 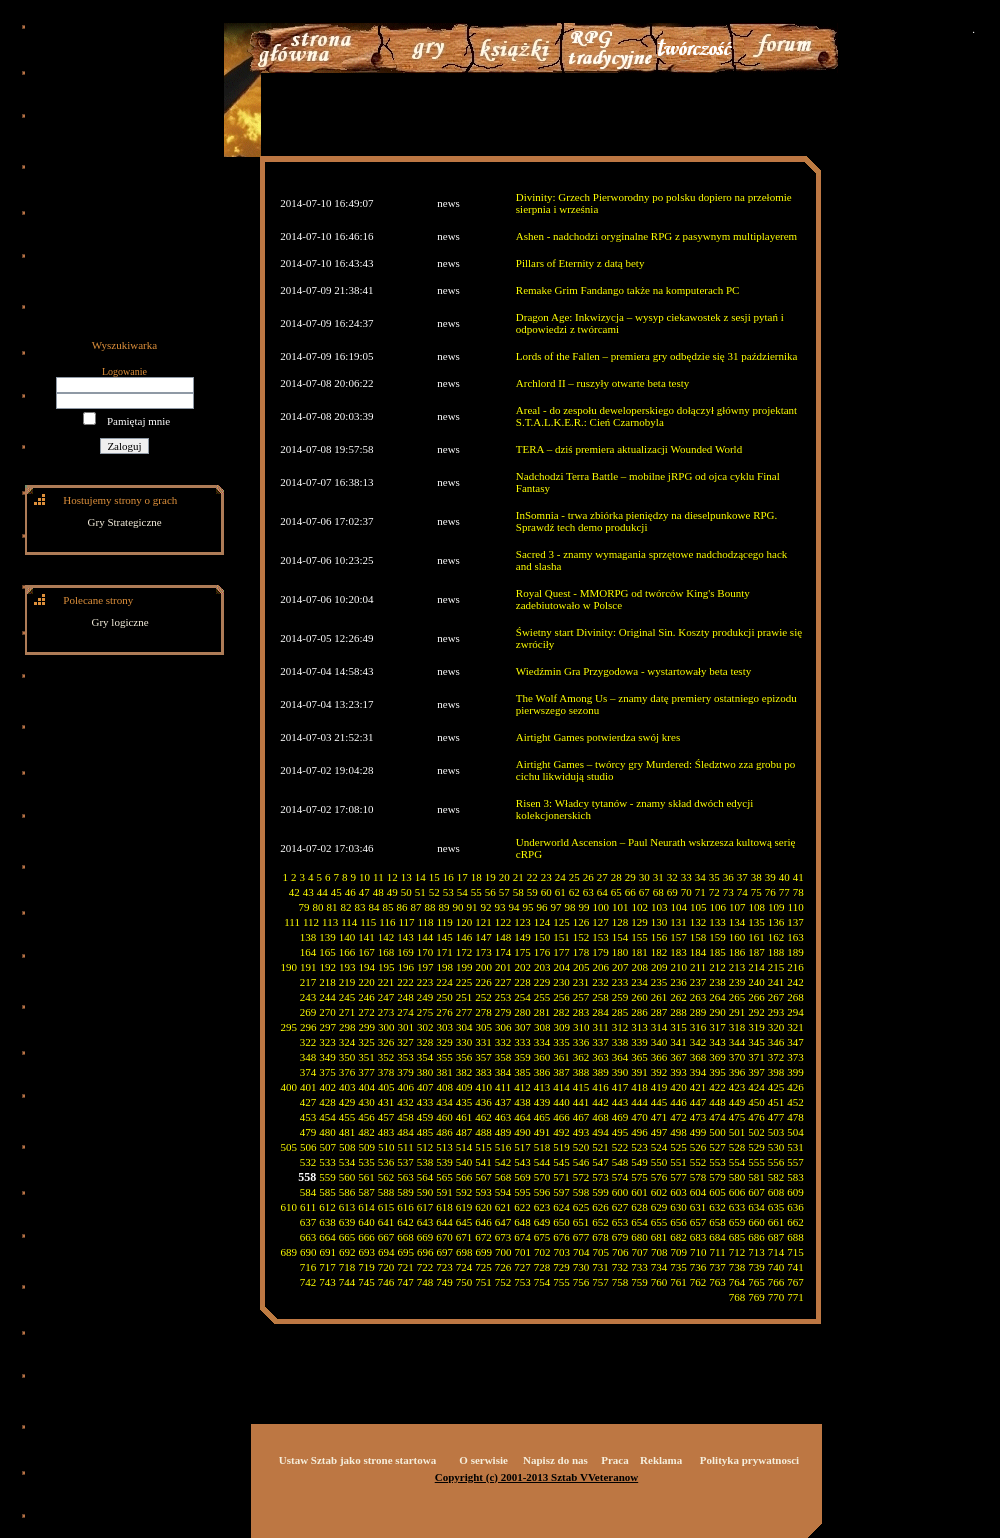 I want to click on 24, so click(x=560, y=877).